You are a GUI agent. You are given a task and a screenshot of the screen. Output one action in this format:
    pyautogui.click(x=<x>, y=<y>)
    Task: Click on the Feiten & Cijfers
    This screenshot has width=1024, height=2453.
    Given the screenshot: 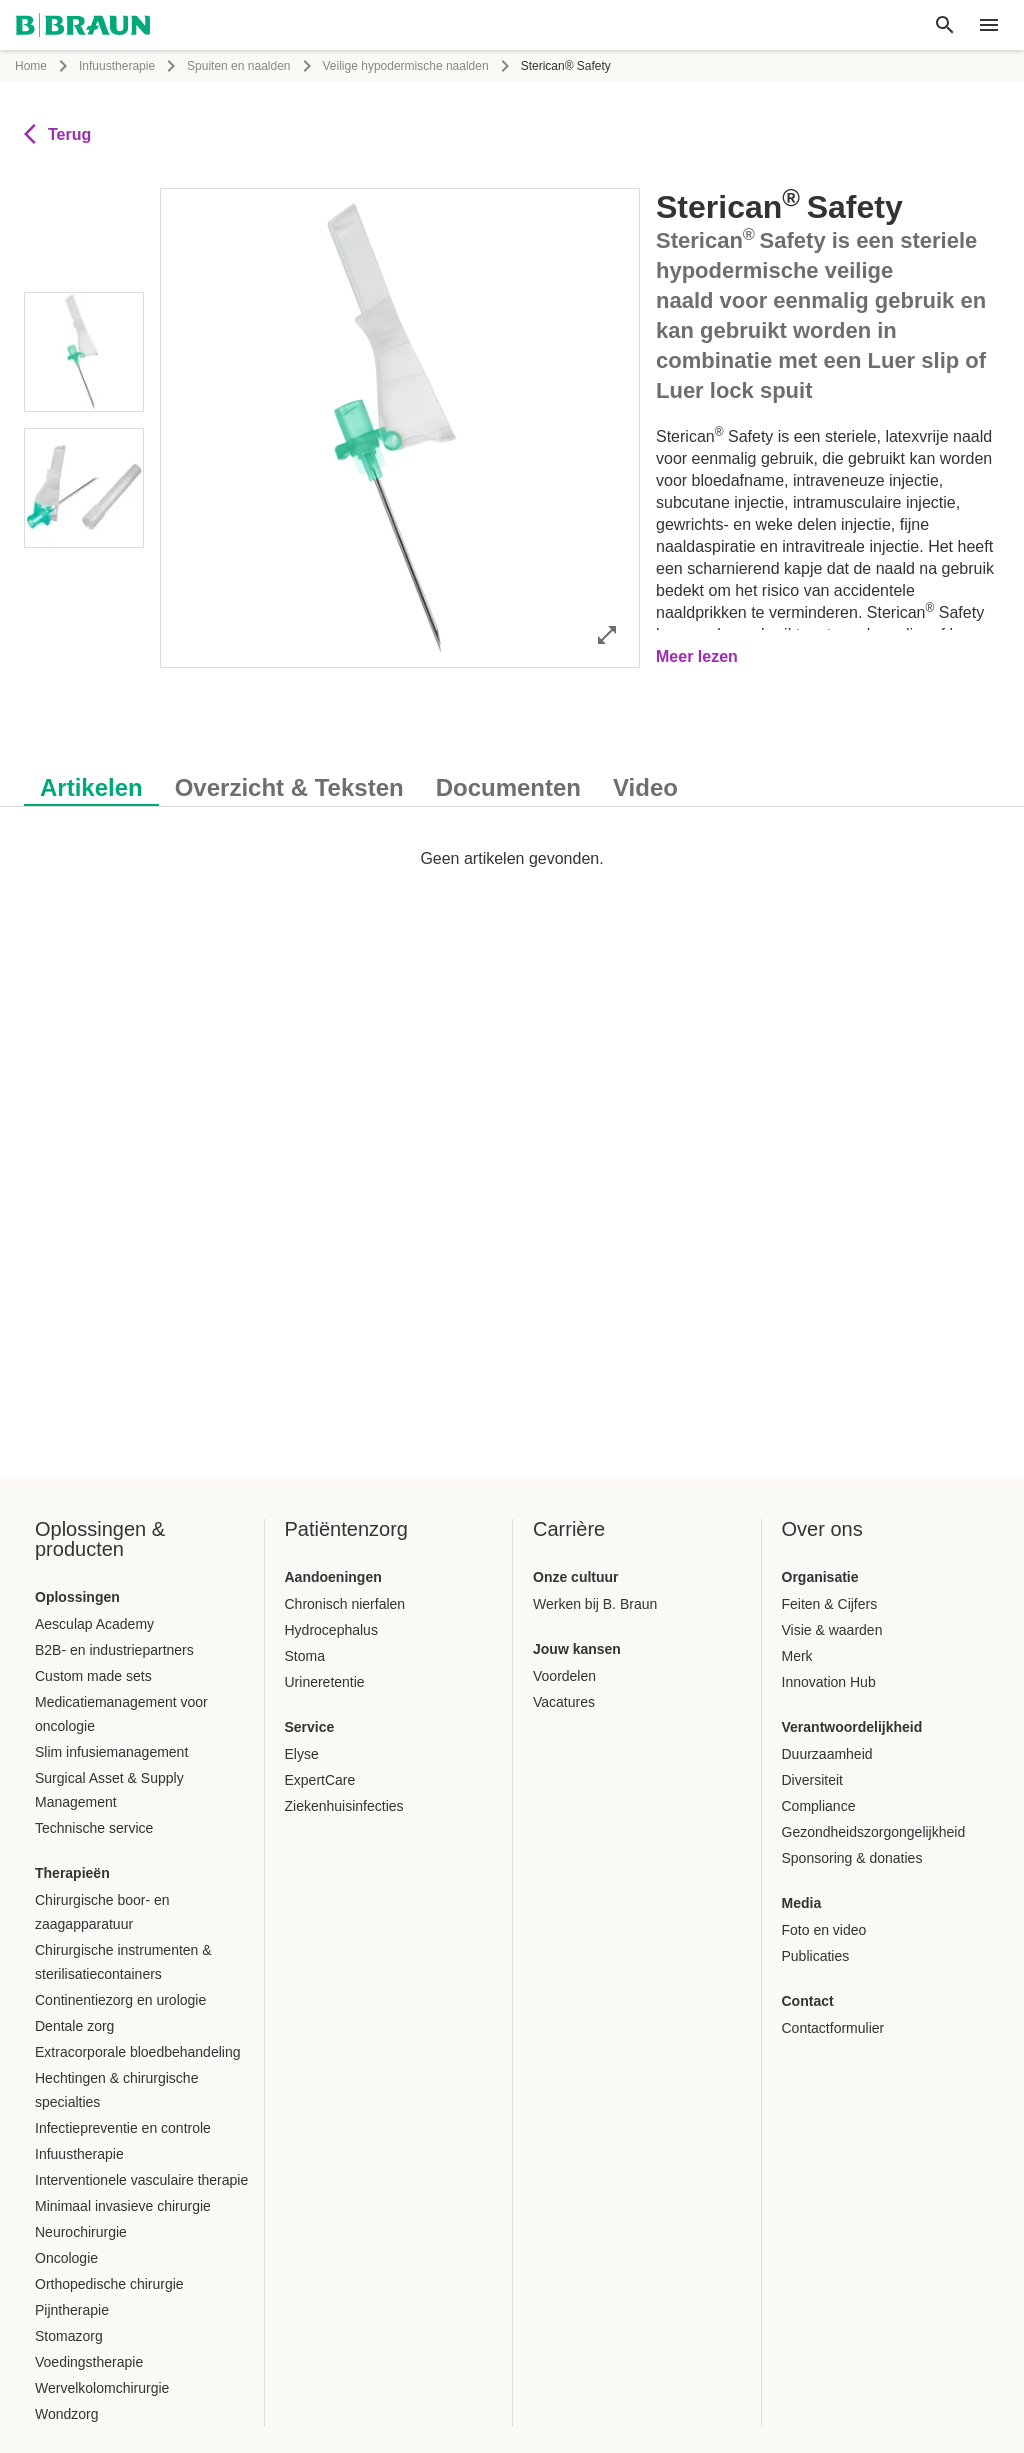 What is the action you would take?
    pyautogui.click(x=830, y=1604)
    